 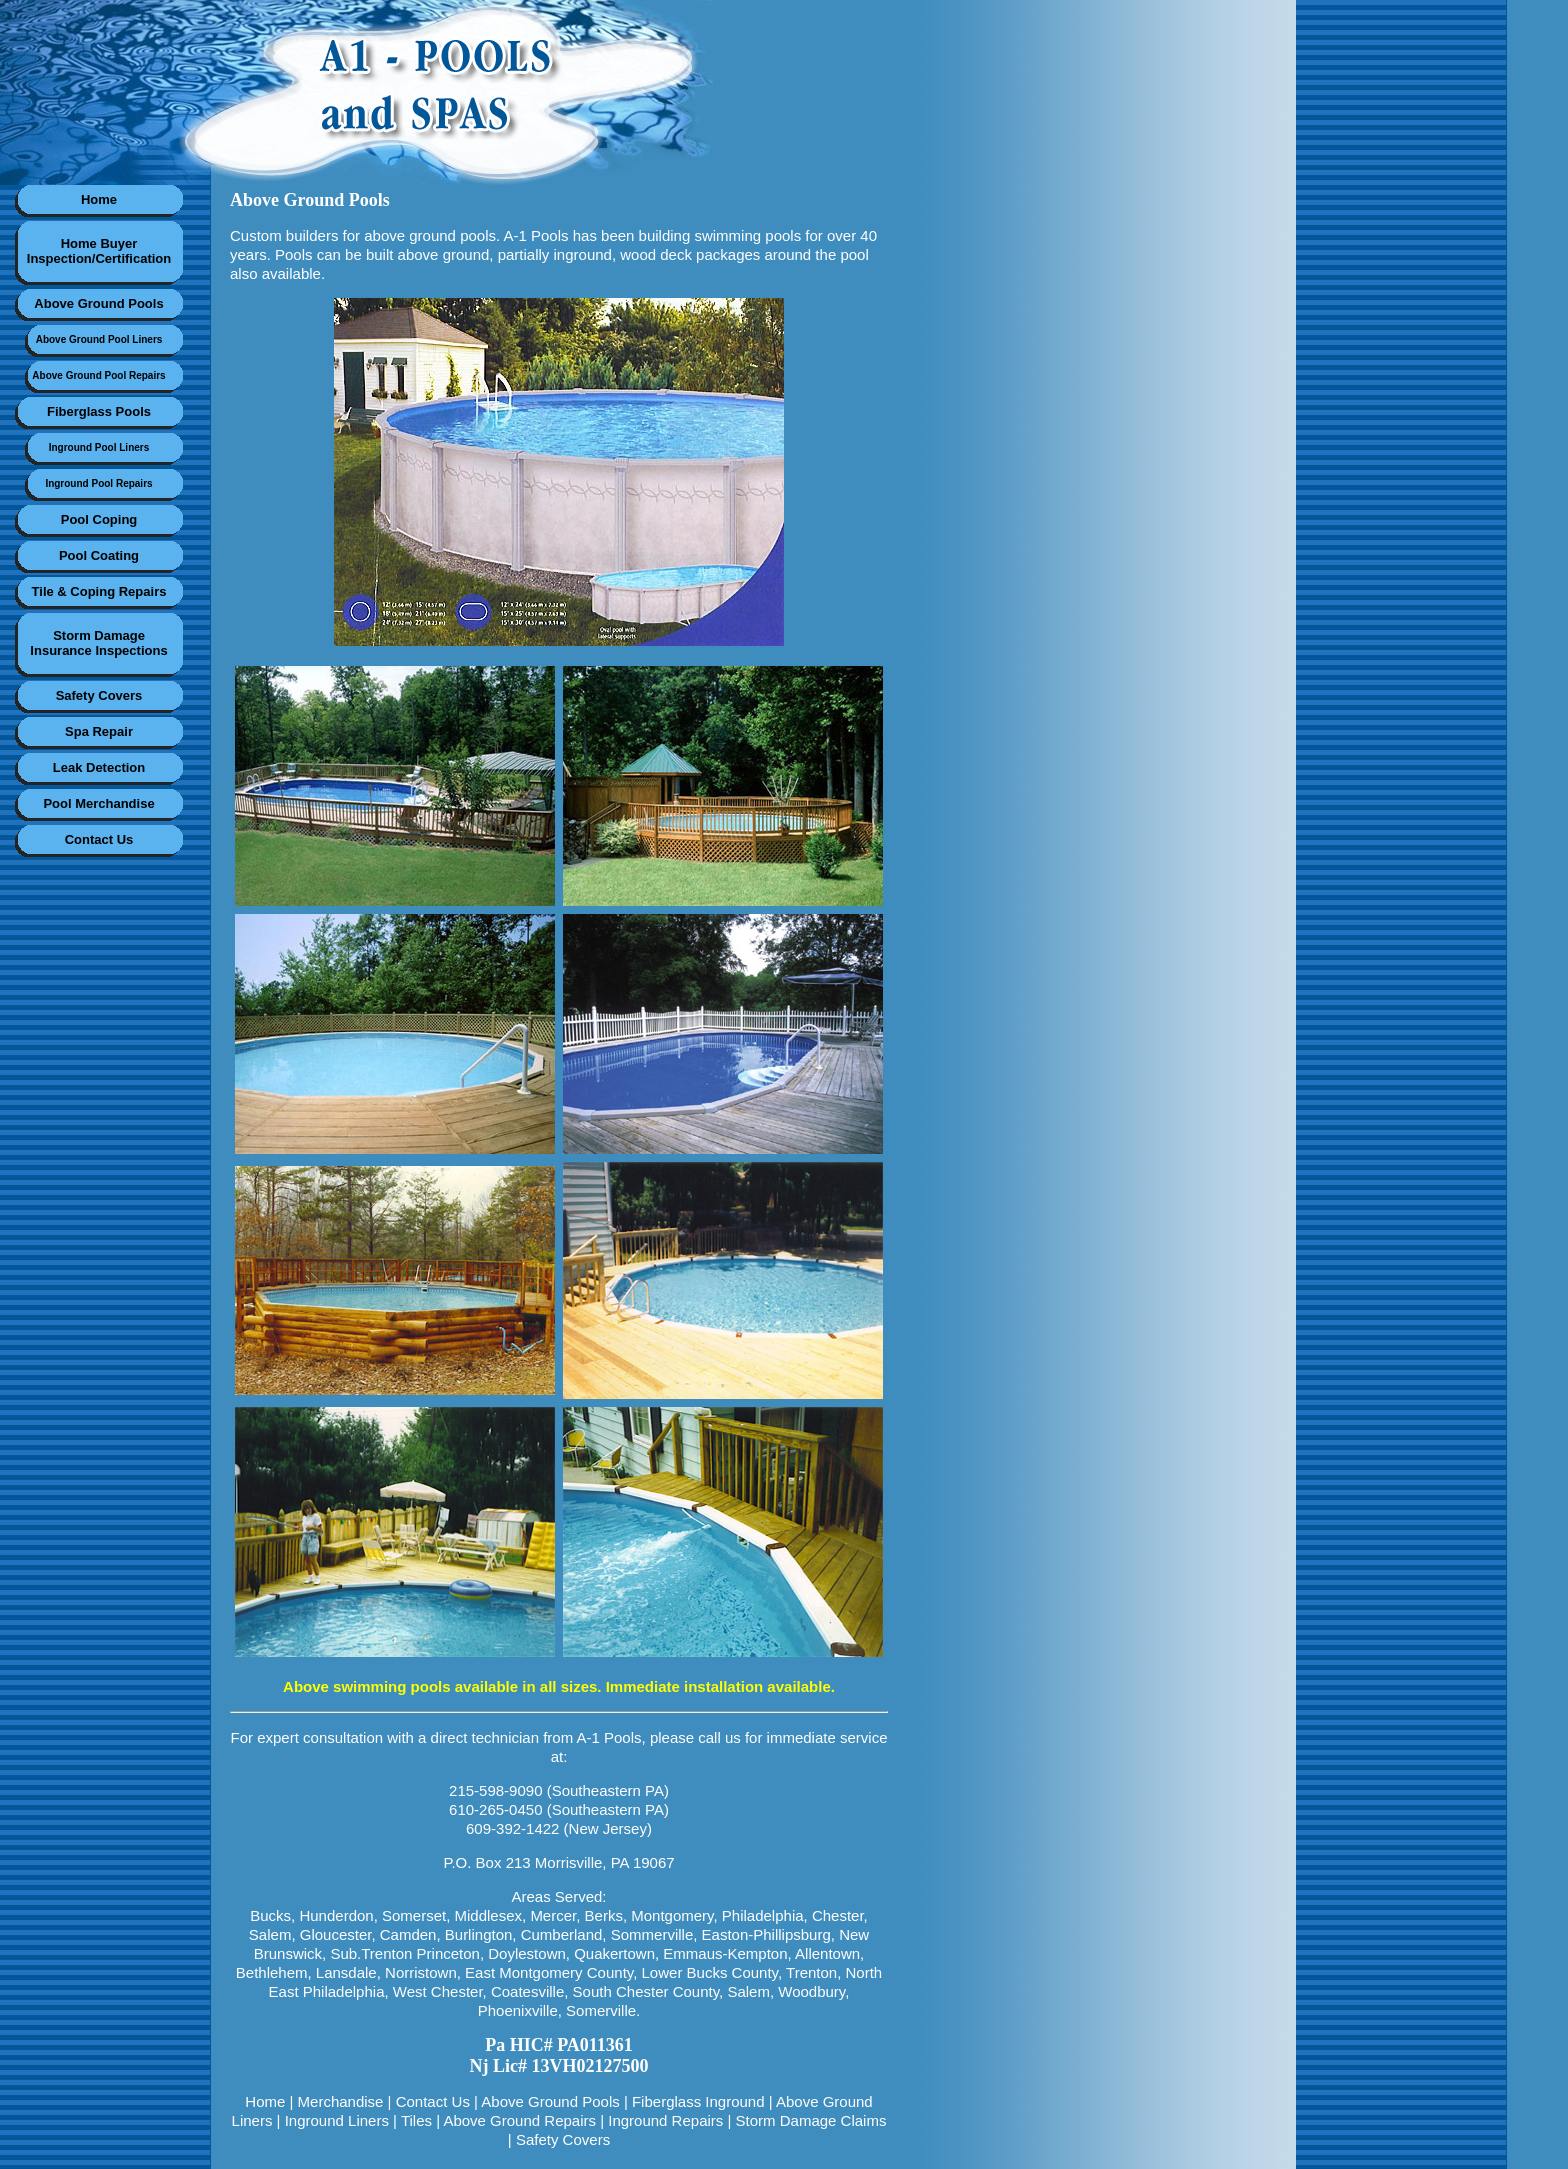 I want to click on Spa Repair, so click(x=99, y=731).